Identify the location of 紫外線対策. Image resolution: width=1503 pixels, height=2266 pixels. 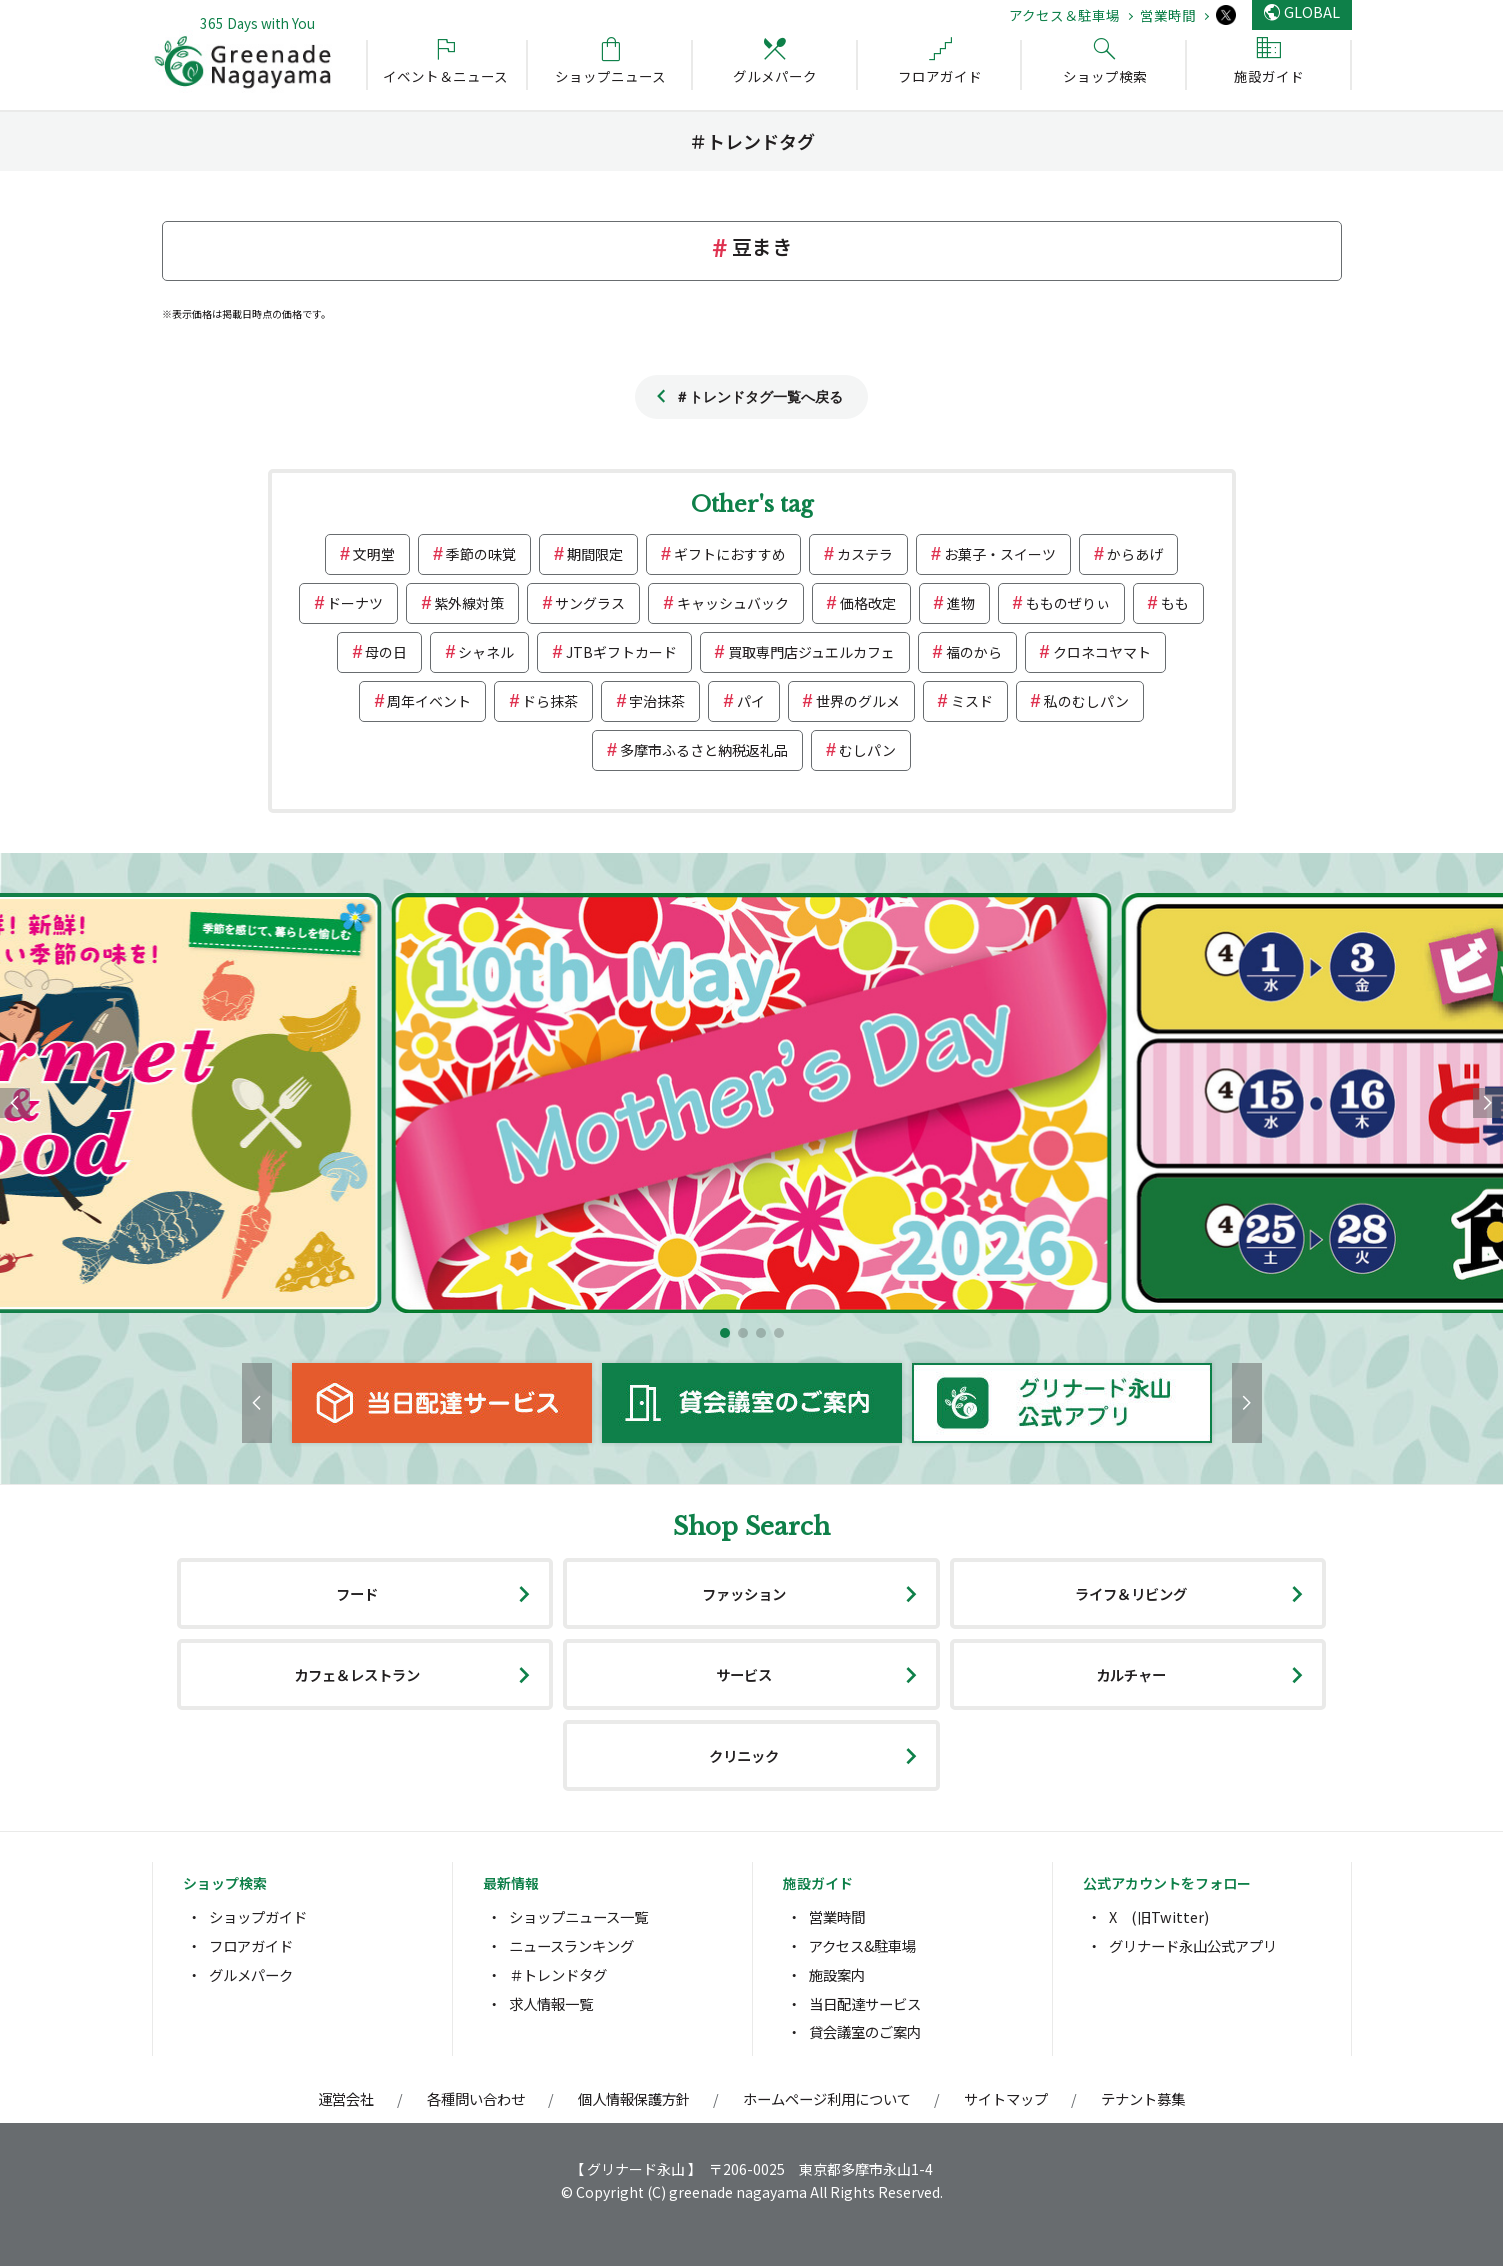
(469, 603).